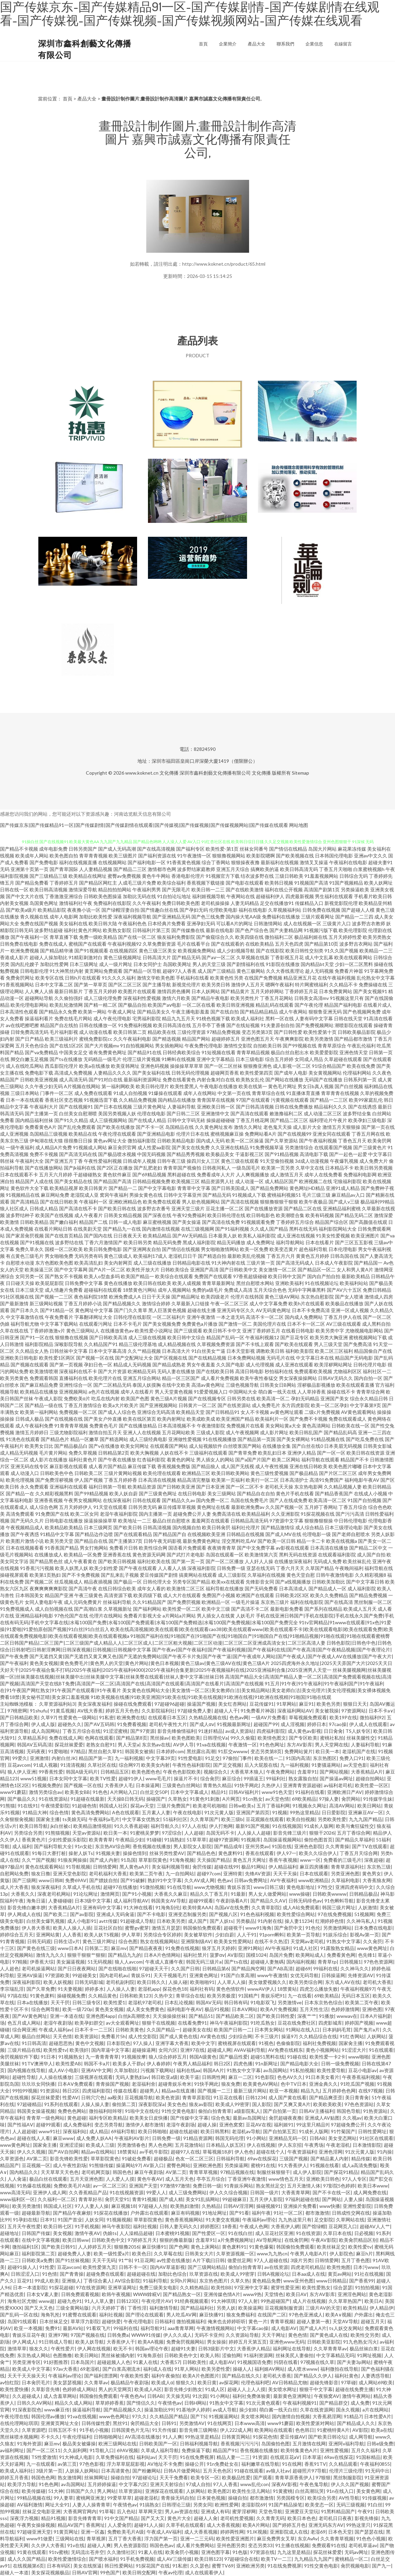 This screenshot has width=395, height=2576. Describe the element at coordinates (7, 1805) in the screenshot. I see `91熊猫` at that location.